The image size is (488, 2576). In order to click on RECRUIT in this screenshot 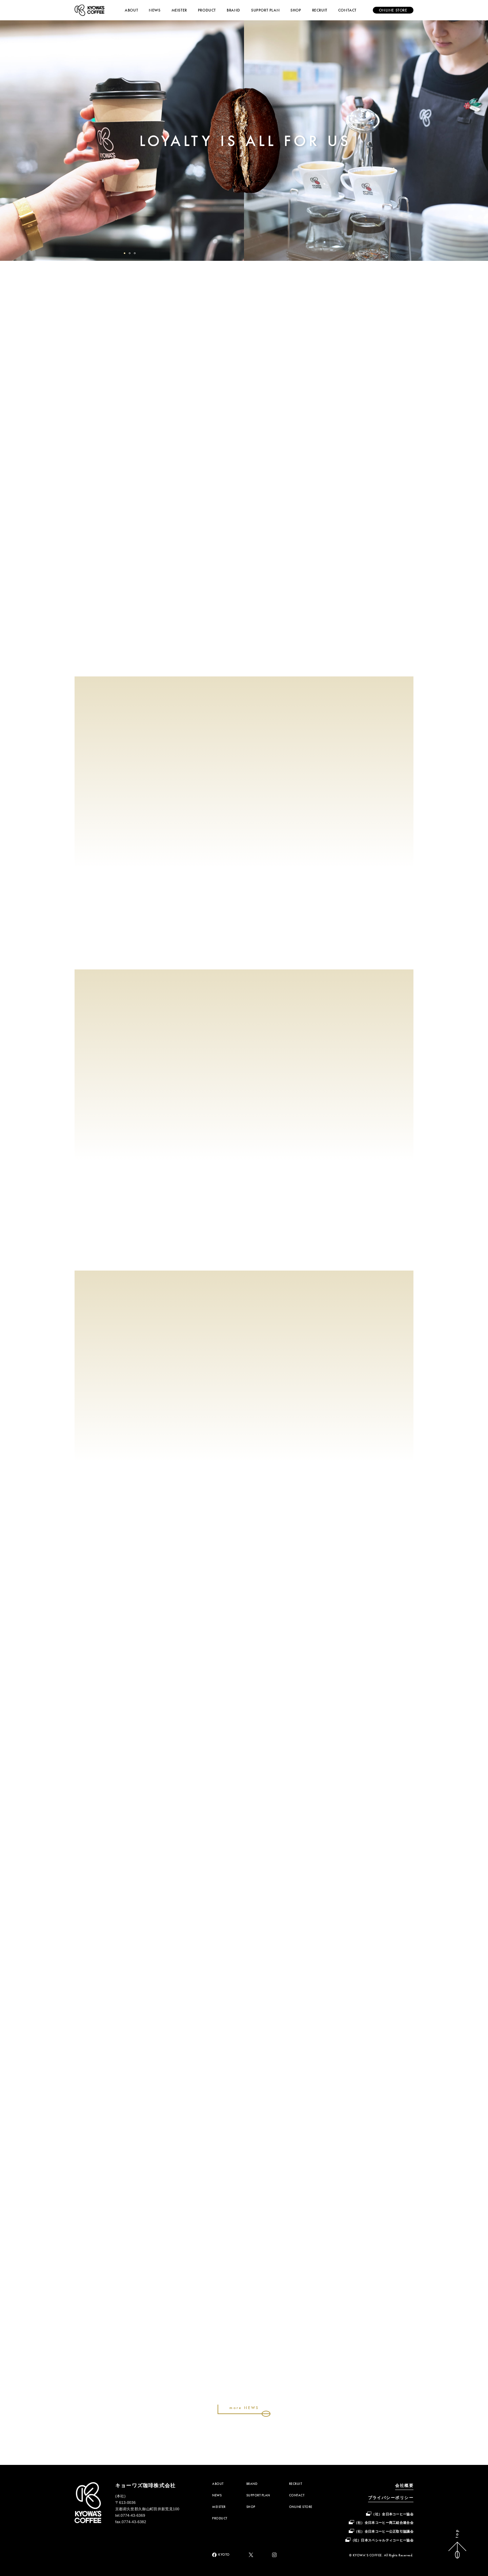, I will do `click(319, 10)`.